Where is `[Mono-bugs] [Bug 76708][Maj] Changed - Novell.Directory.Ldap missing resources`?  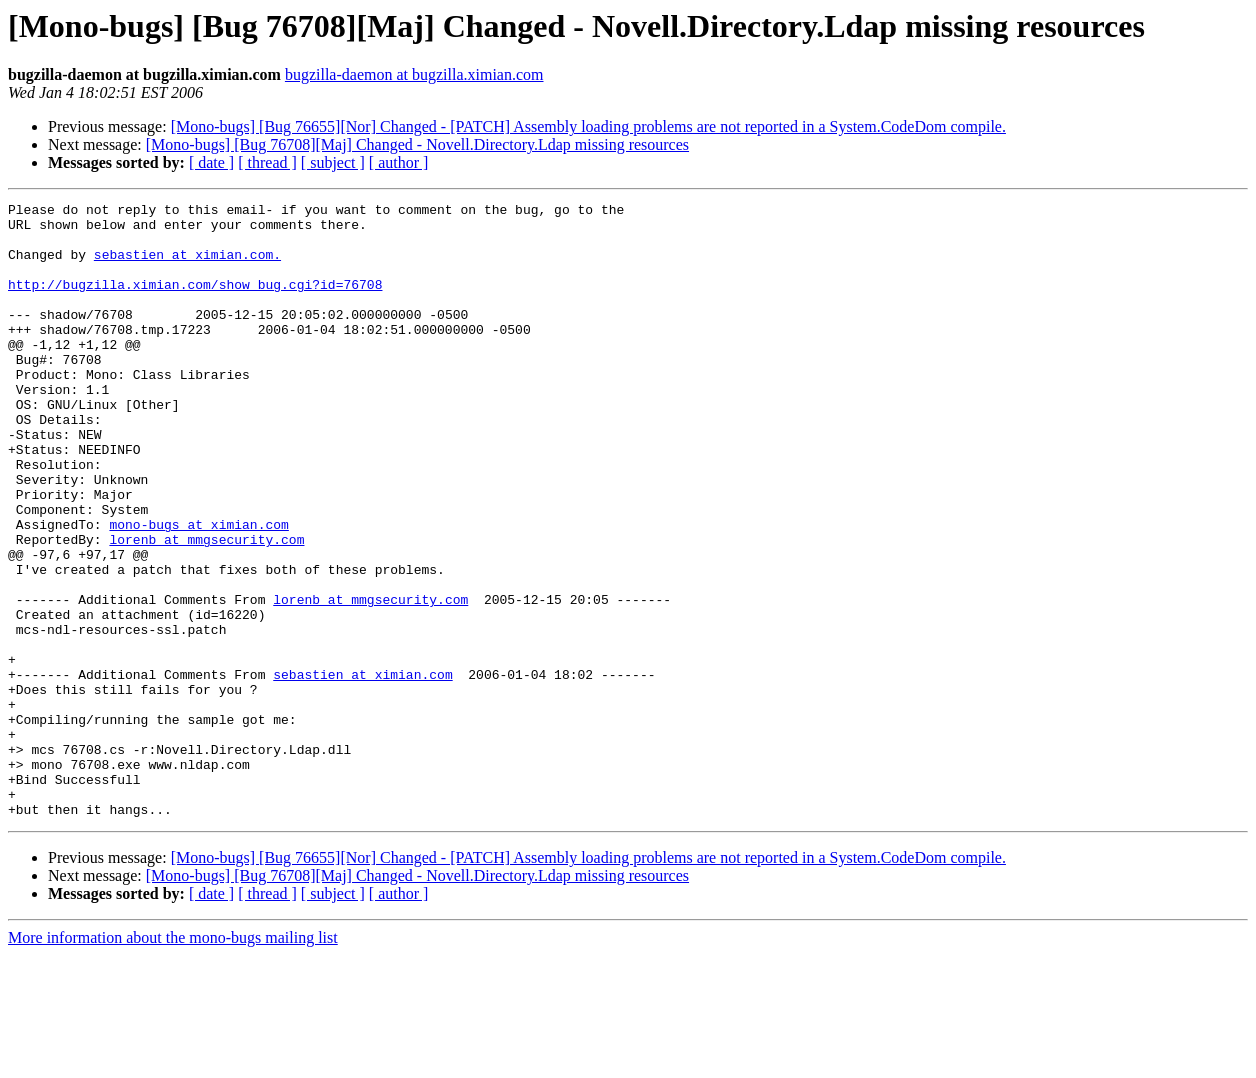
[Mono-bugs] [Bug 76708][Maj] Changed - Novell.Directory.Ldap missing resources is located at coordinates (417, 144).